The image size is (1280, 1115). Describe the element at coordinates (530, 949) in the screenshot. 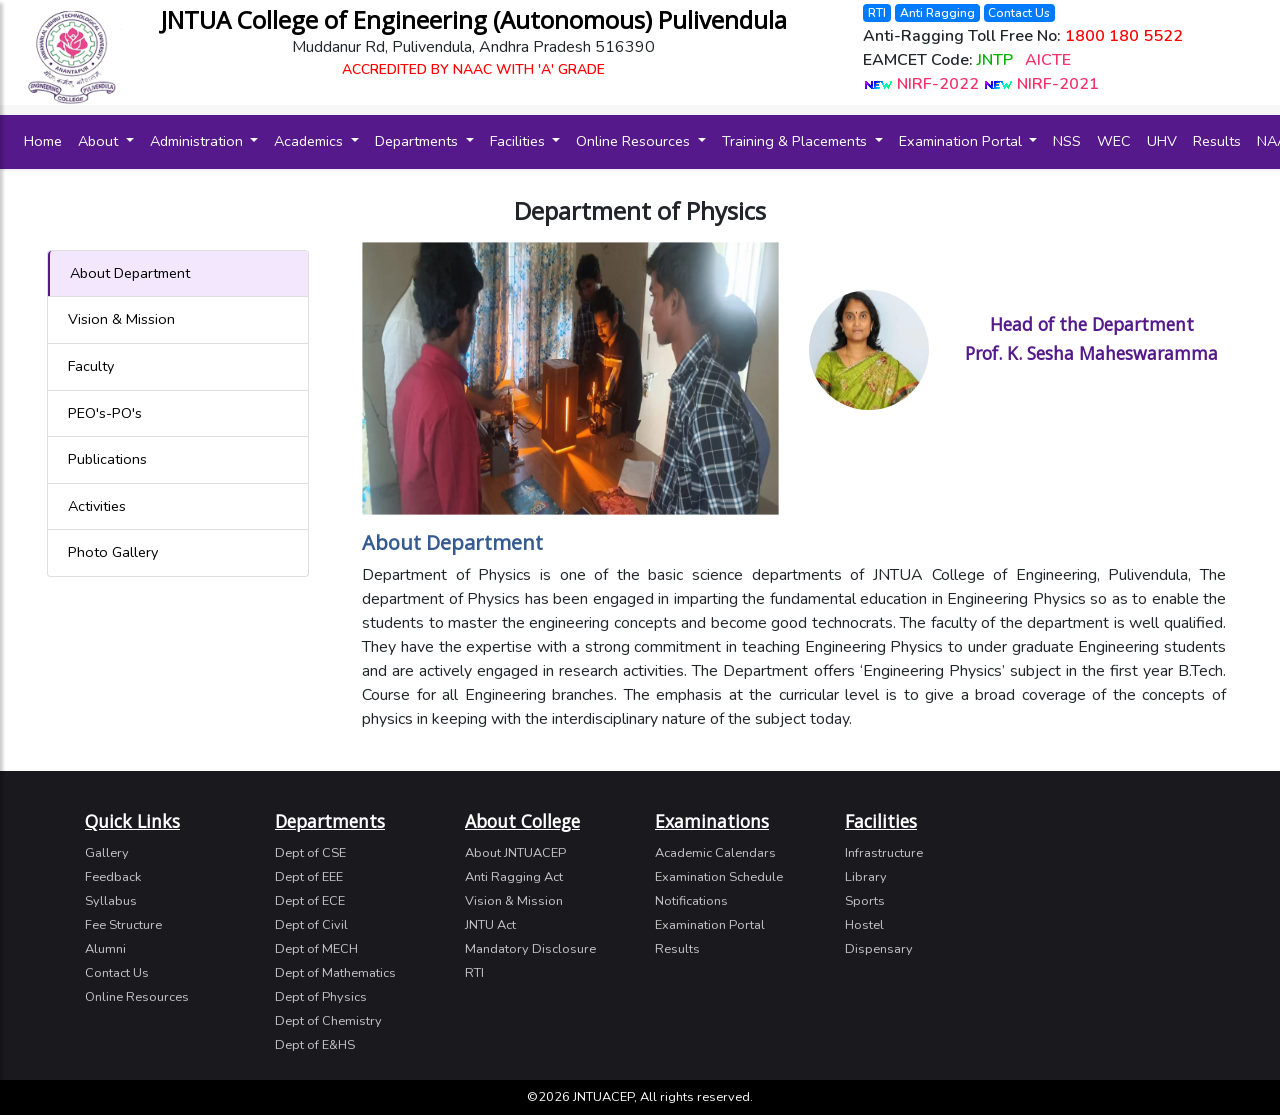

I see `Mandatory Disclosure` at that location.